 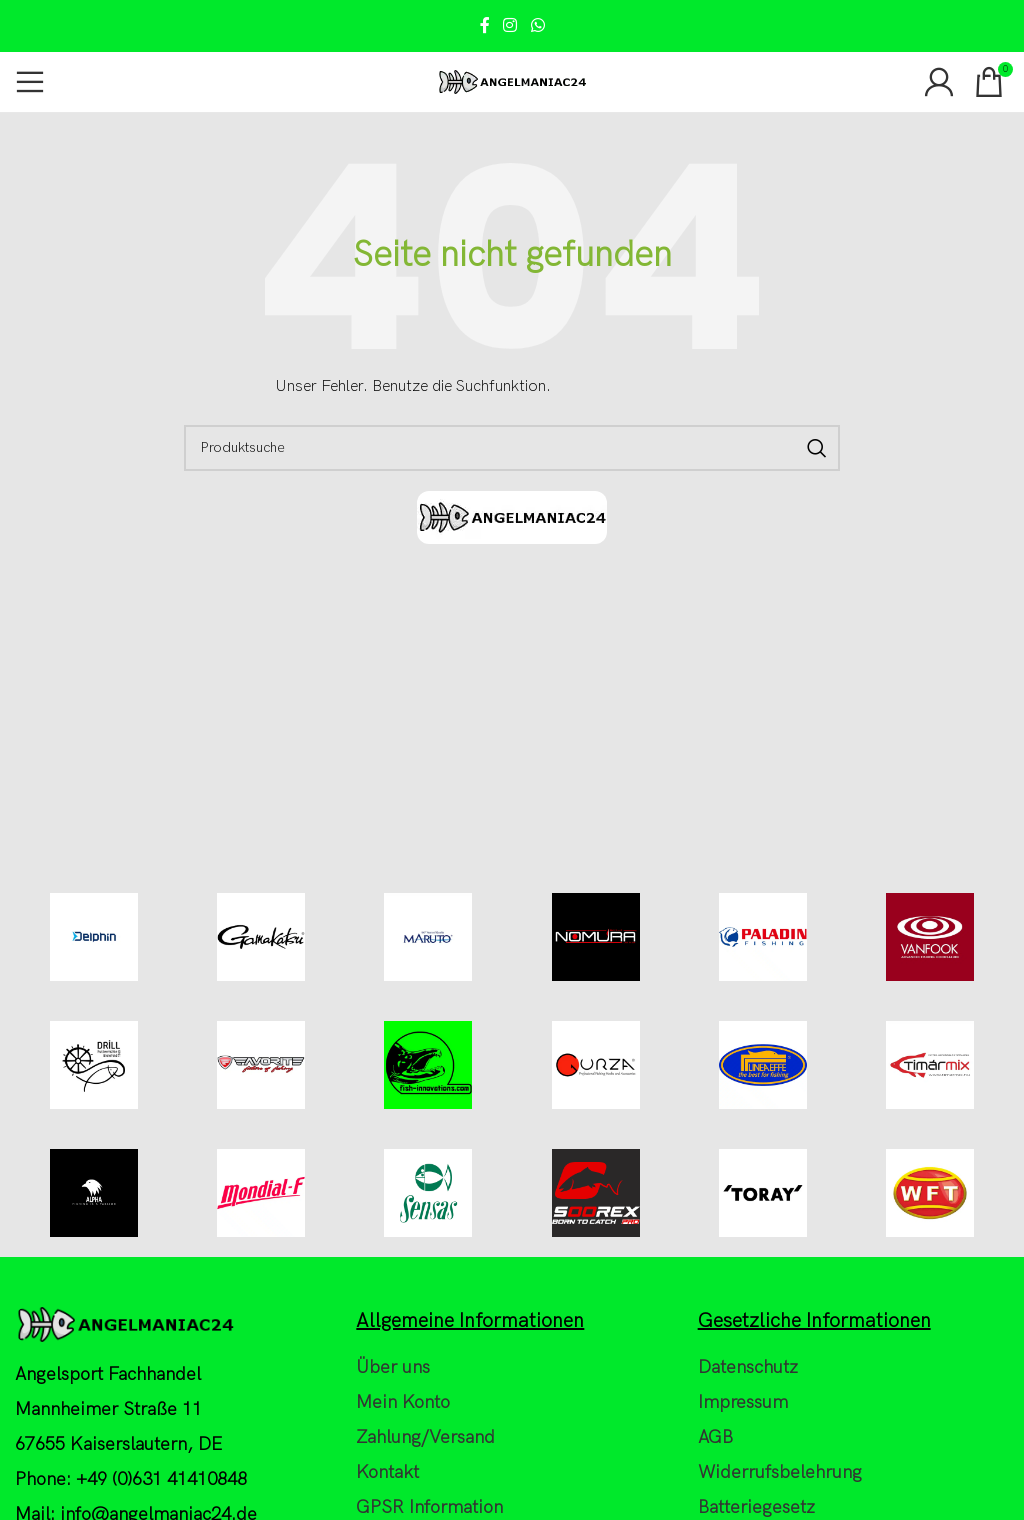 What do you see at coordinates (485, 26) in the screenshot?
I see `[Facebook social link]` at bounding box center [485, 26].